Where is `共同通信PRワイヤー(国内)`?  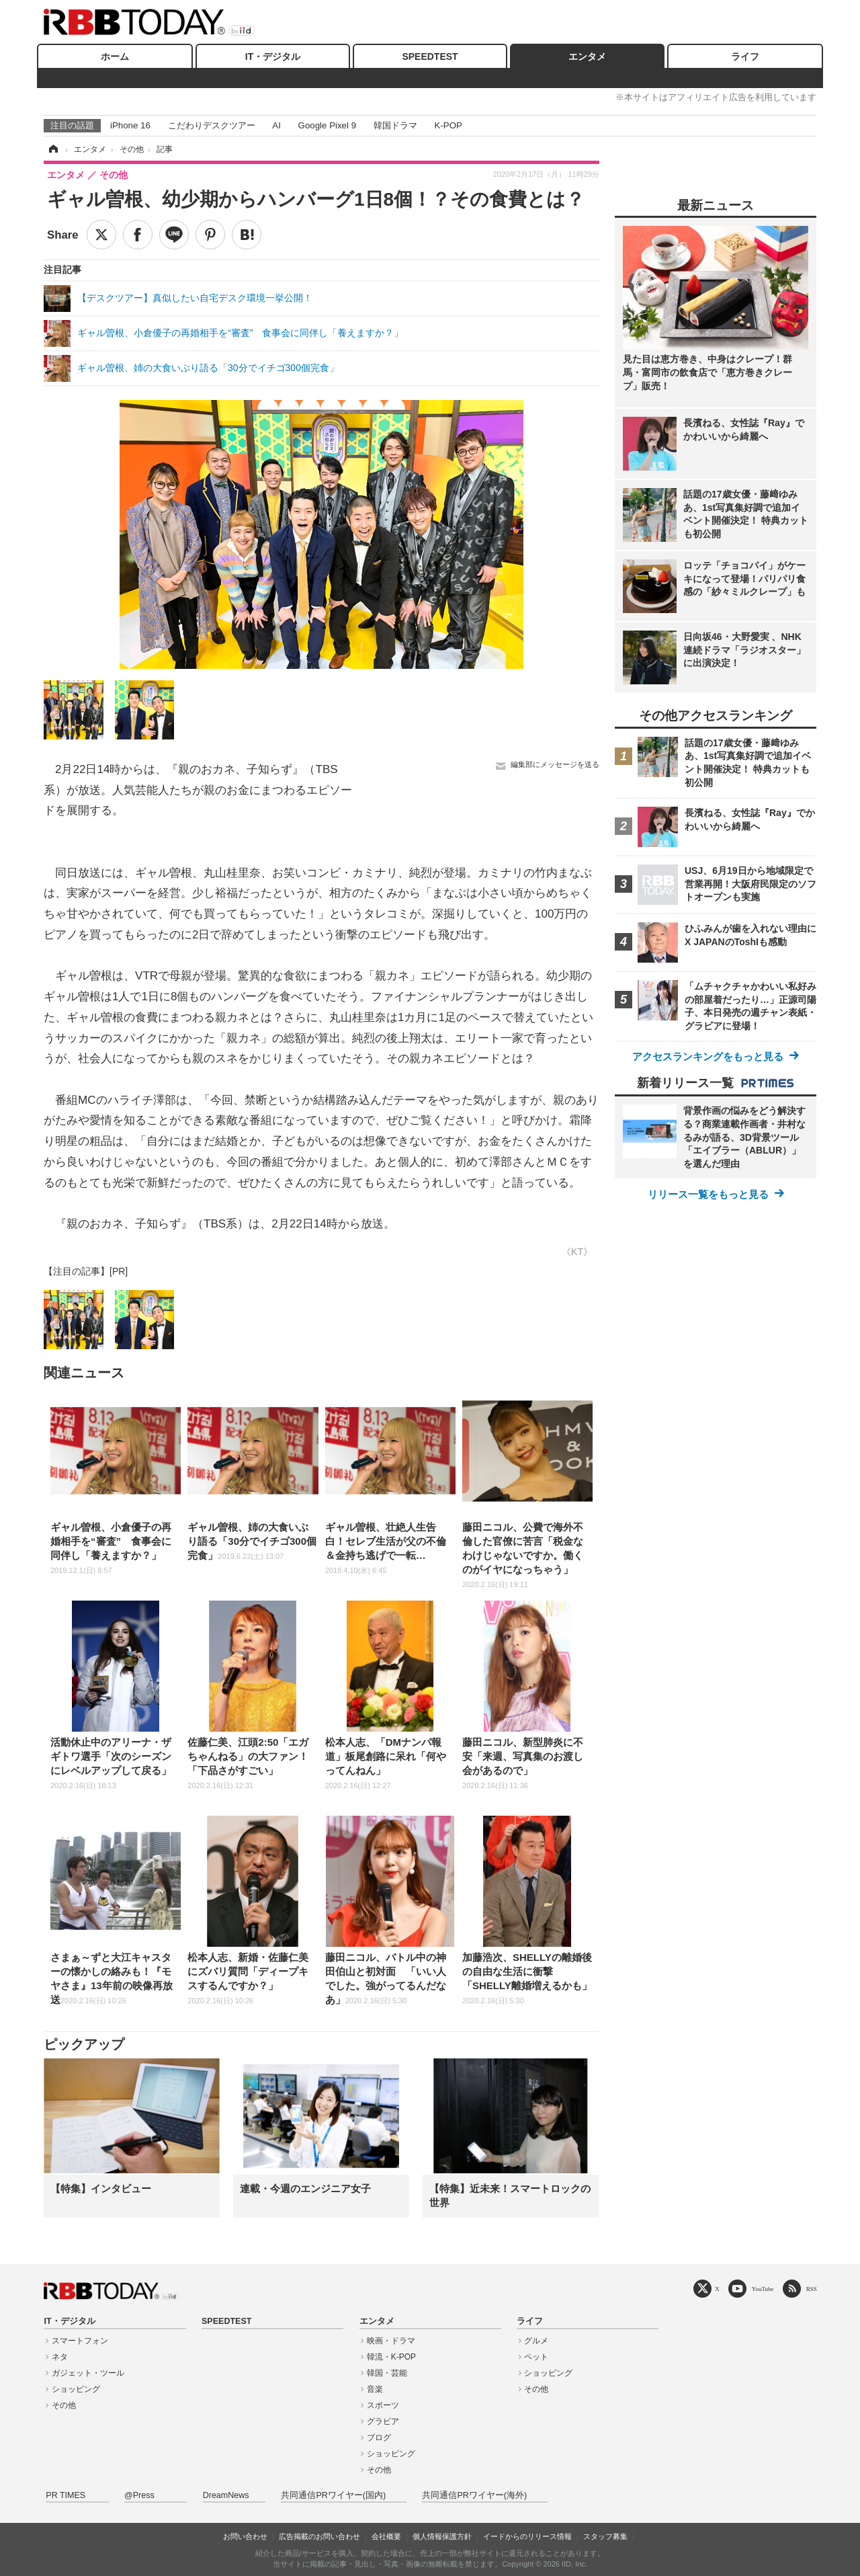 共同通信PRワイヤー(国内) is located at coordinates (333, 2495).